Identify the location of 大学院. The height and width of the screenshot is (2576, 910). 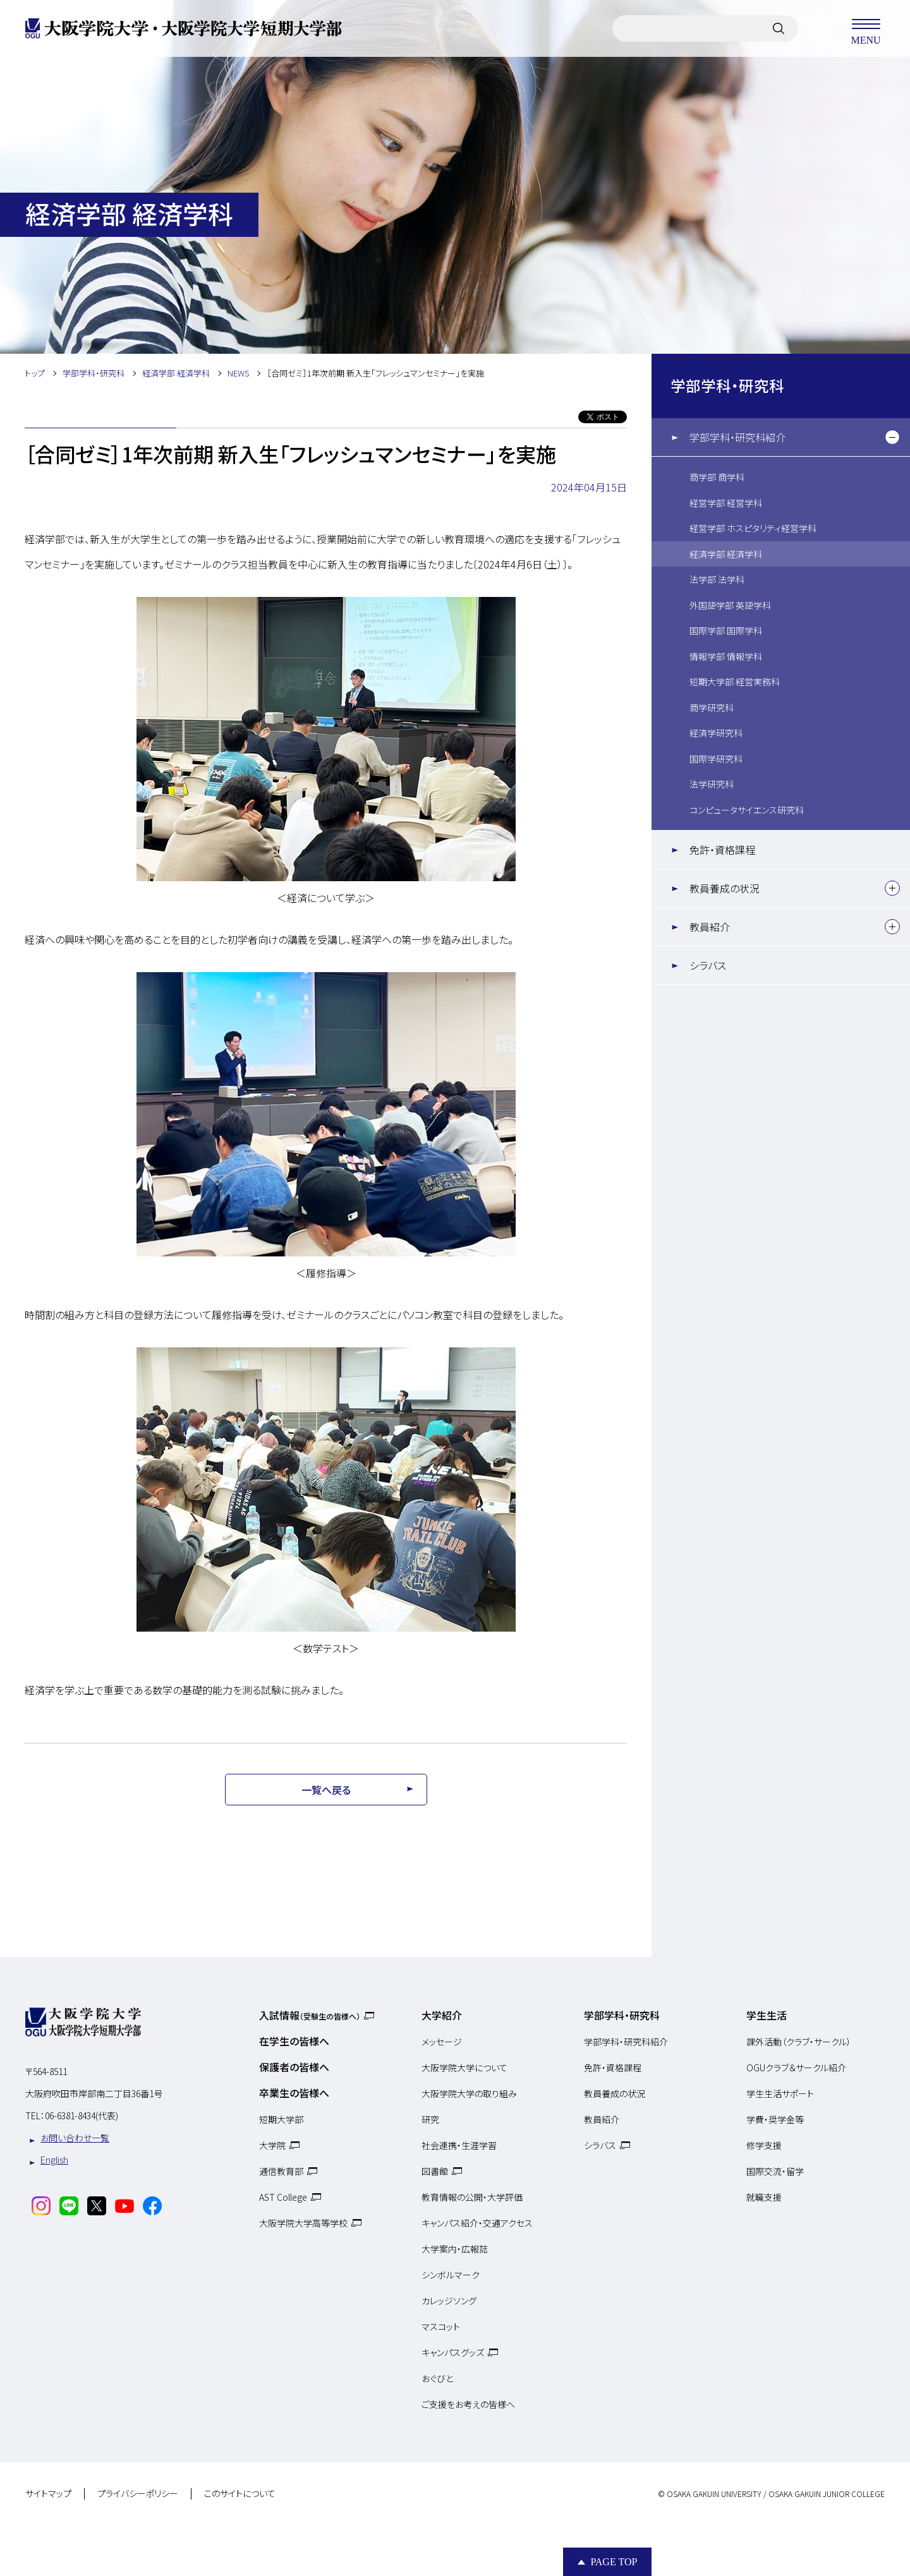
(272, 2145).